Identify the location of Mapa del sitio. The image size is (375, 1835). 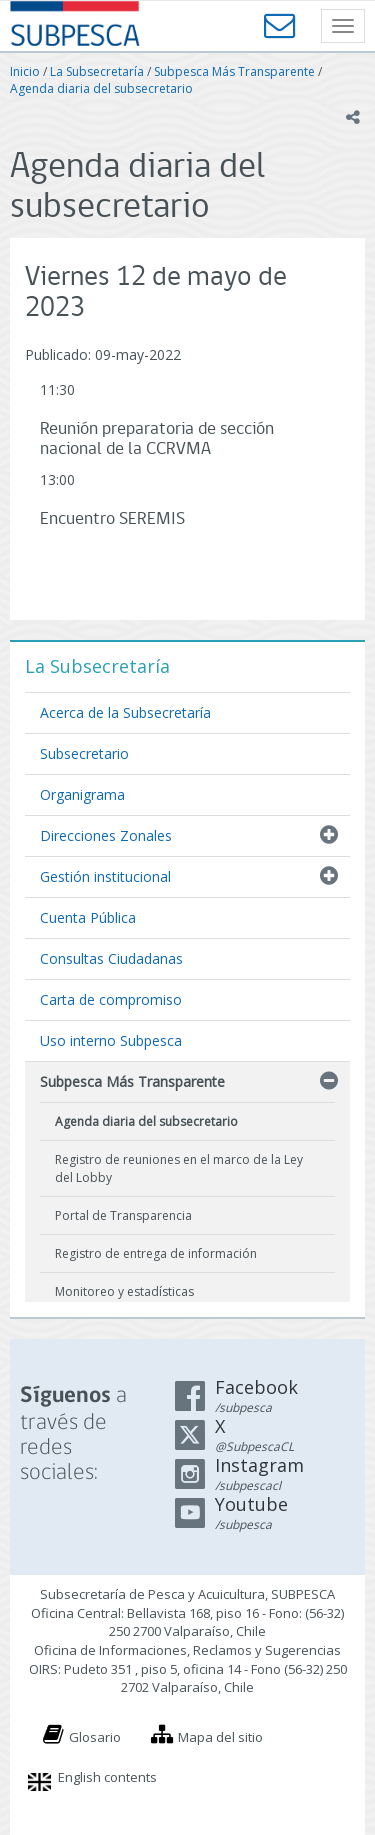
(220, 1737).